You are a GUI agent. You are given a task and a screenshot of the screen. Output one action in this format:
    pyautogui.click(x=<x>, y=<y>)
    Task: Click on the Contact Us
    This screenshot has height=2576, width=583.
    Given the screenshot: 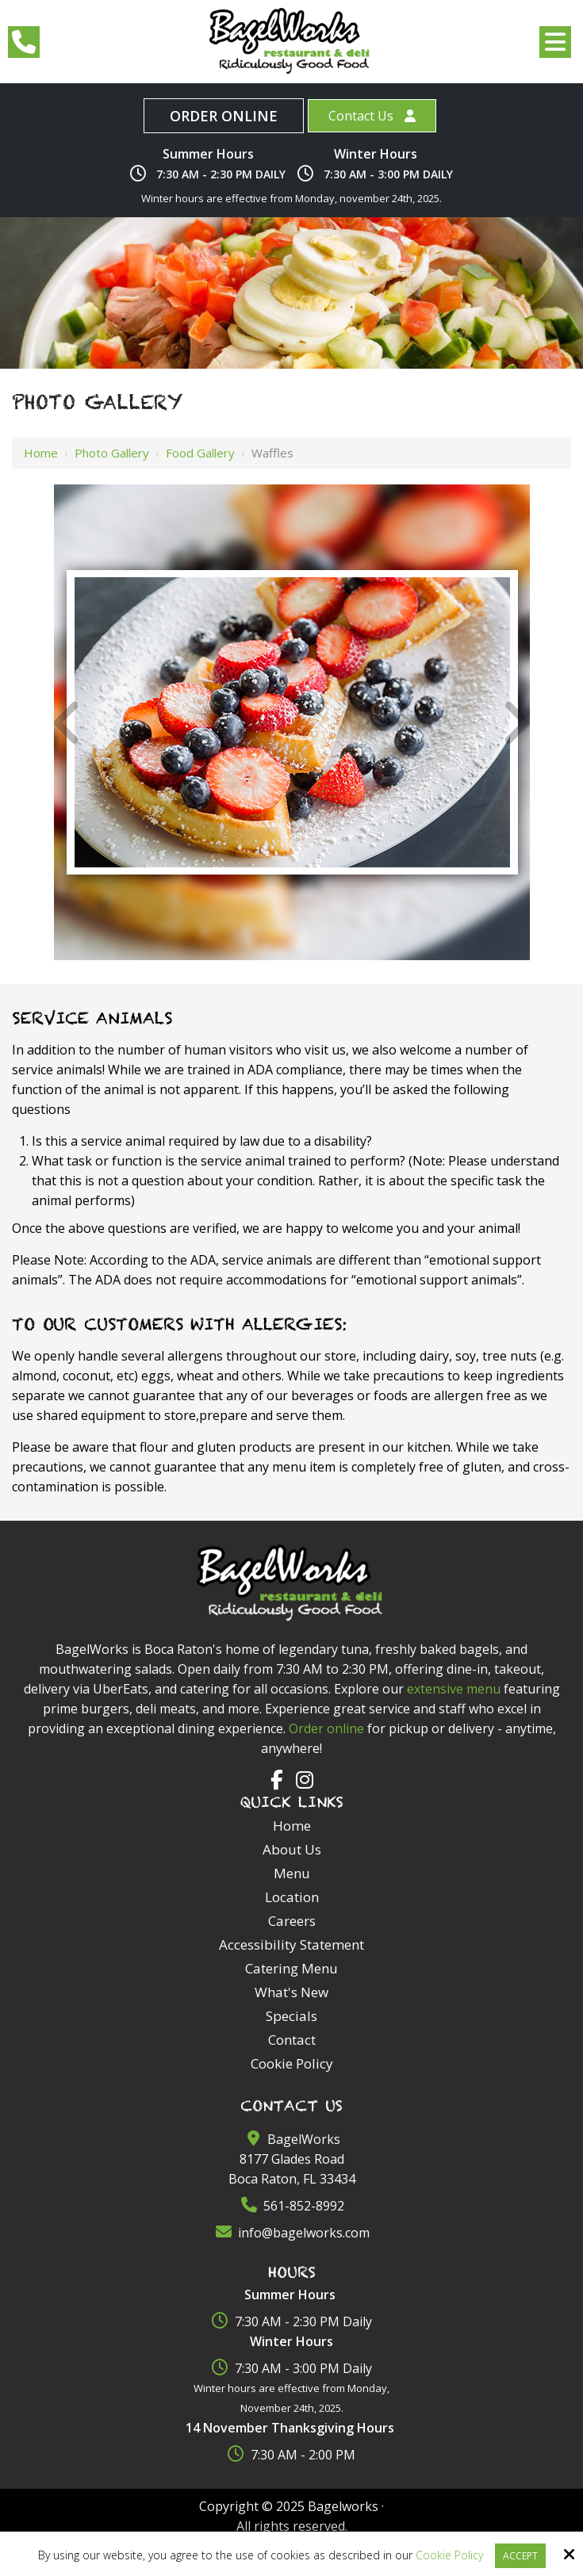 What is the action you would take?
    pyautogui.click(x=360, y=115)
    